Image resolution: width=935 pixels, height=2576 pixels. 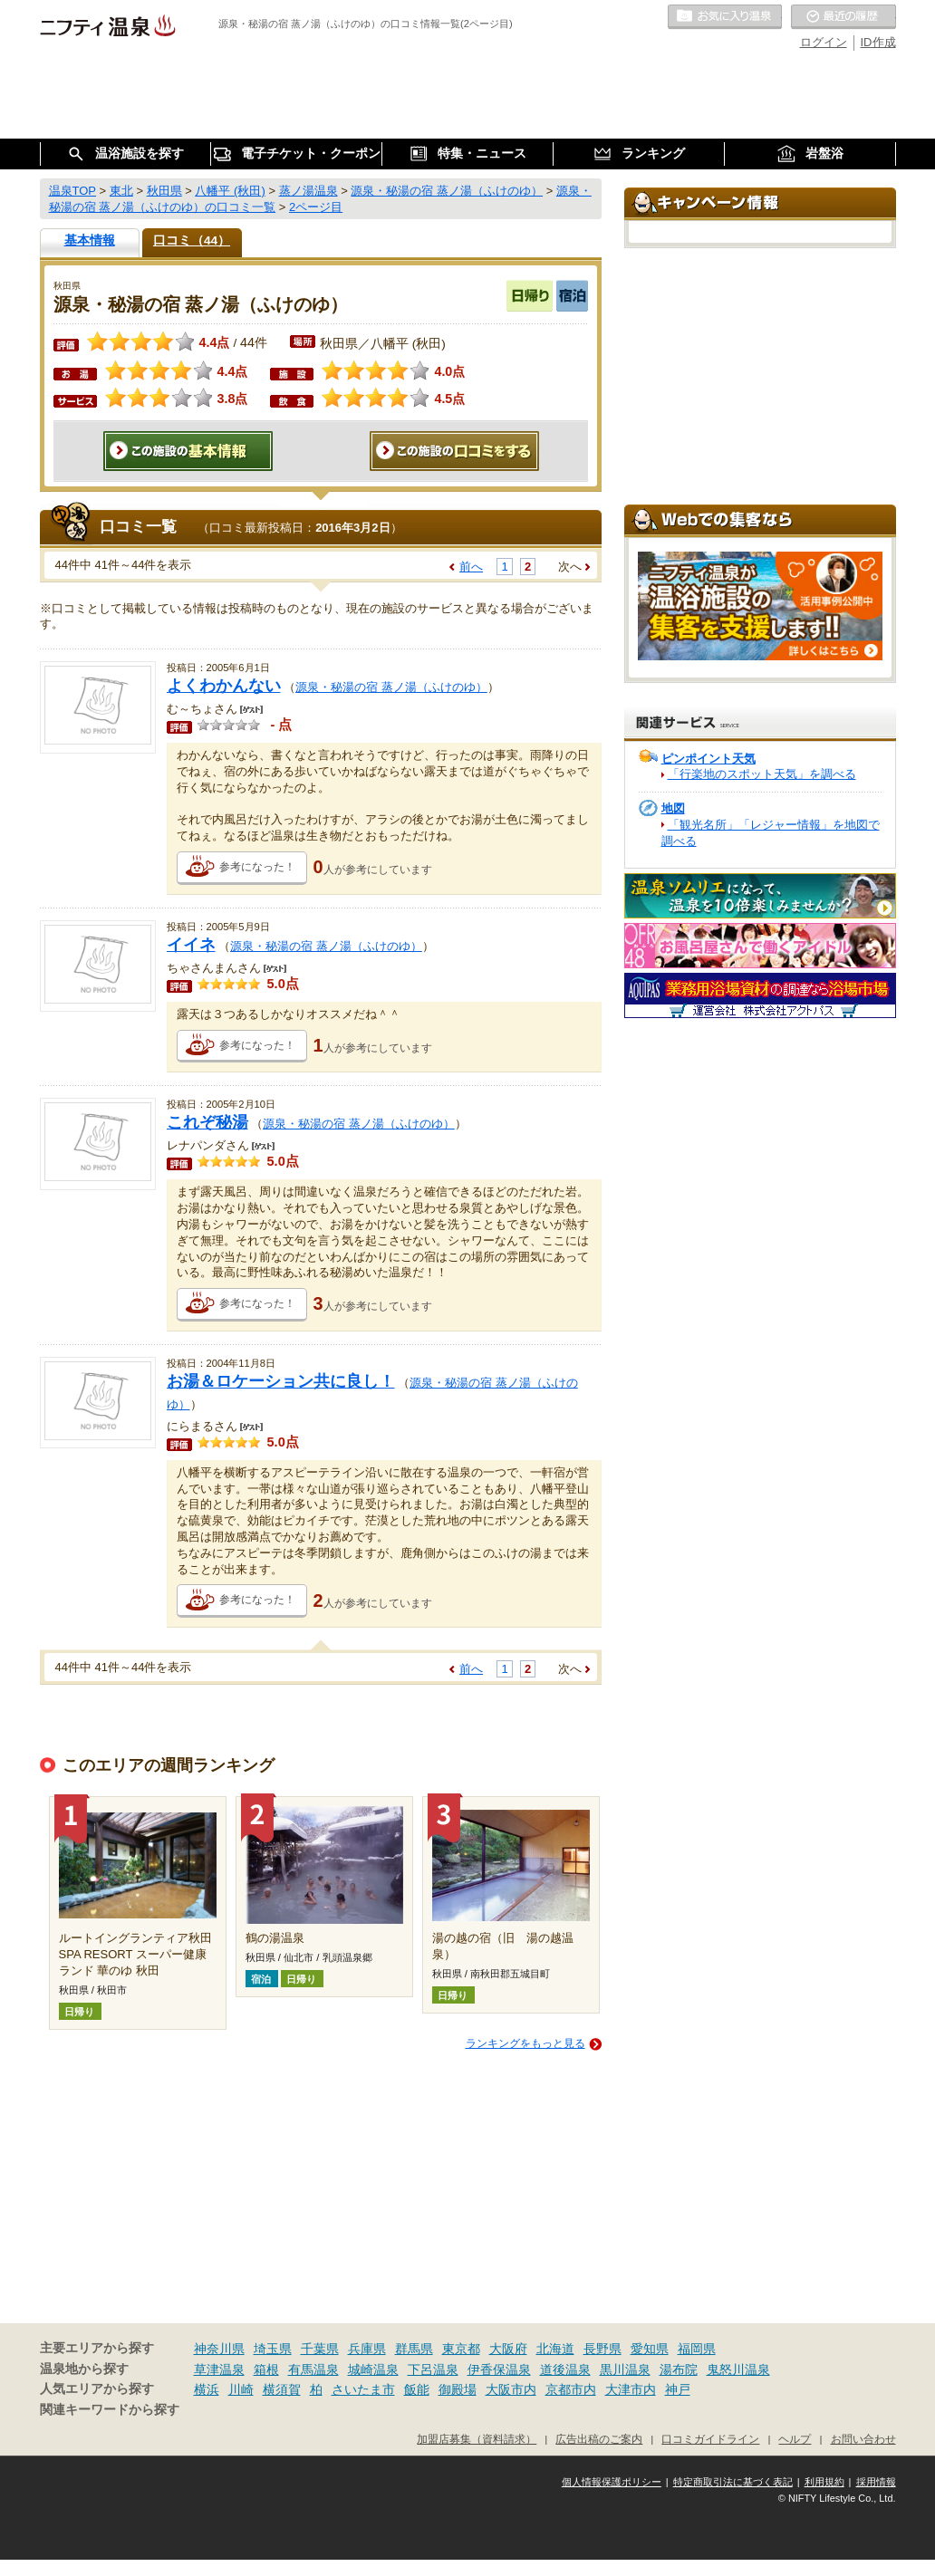 I want to click on 採用情報, so click(x=876, y=2481).